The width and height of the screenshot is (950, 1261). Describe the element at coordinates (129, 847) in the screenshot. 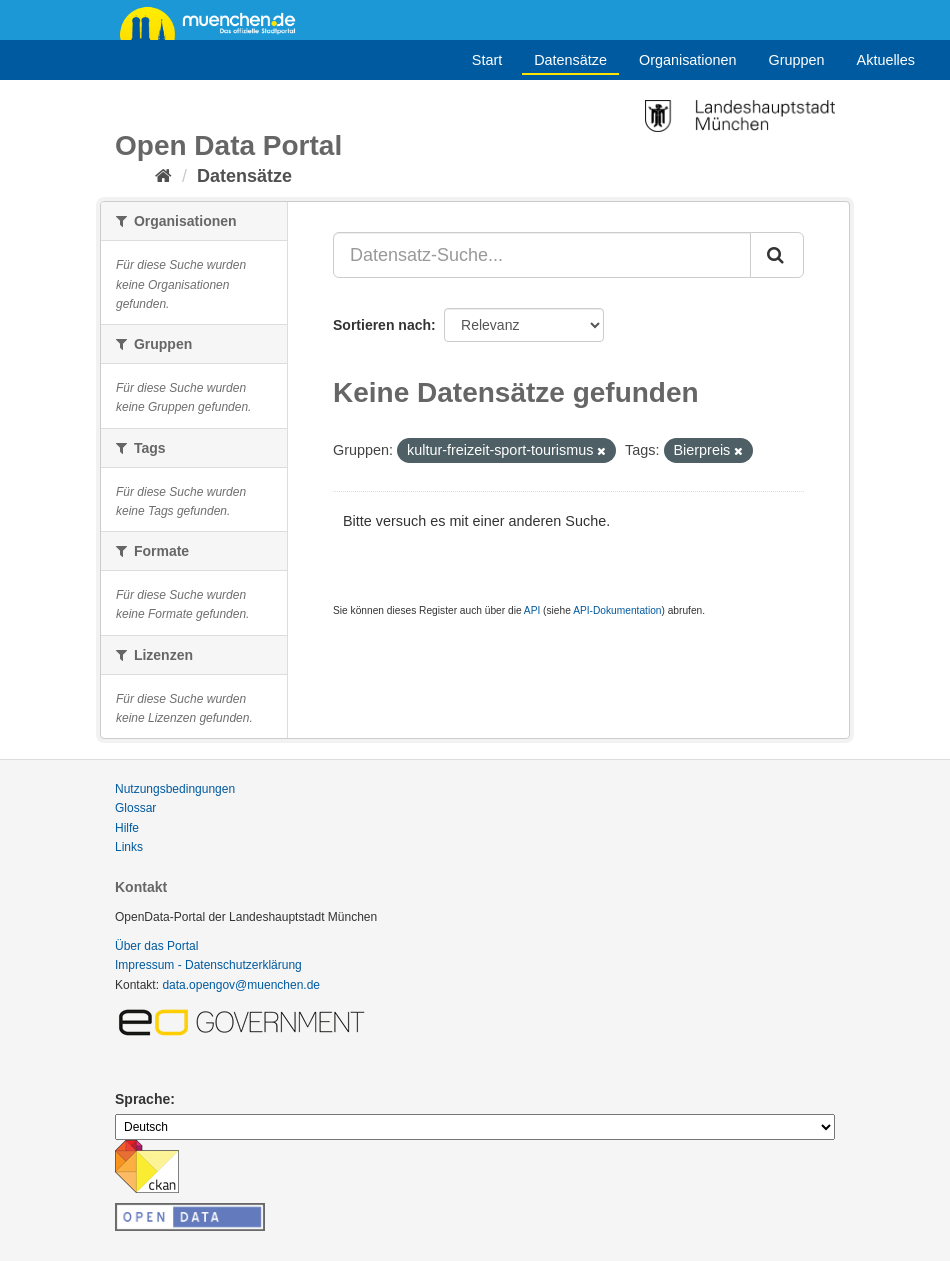

I see `Links` at that location.